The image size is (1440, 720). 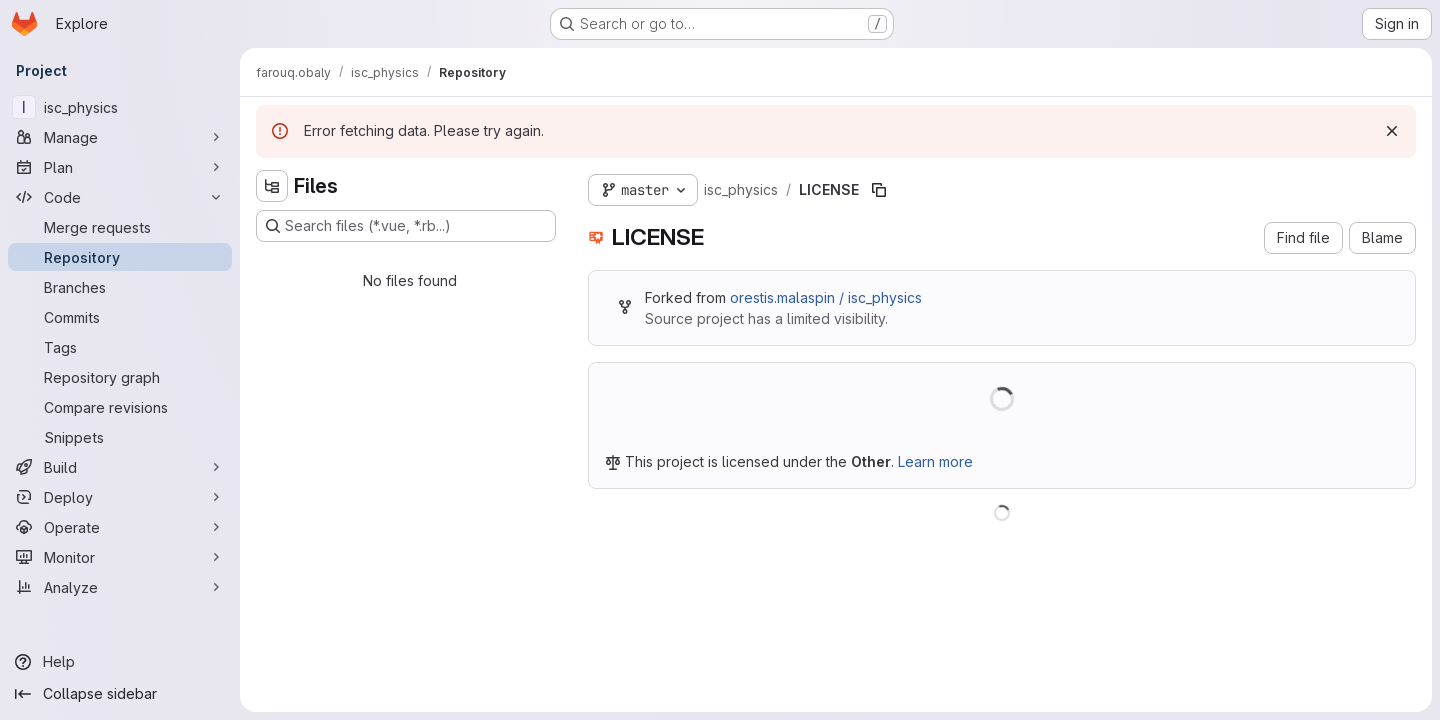 What do you see at coordinates (935, 461) in the screenshot?
I see `Learn more` at bounding box center [935, 461].